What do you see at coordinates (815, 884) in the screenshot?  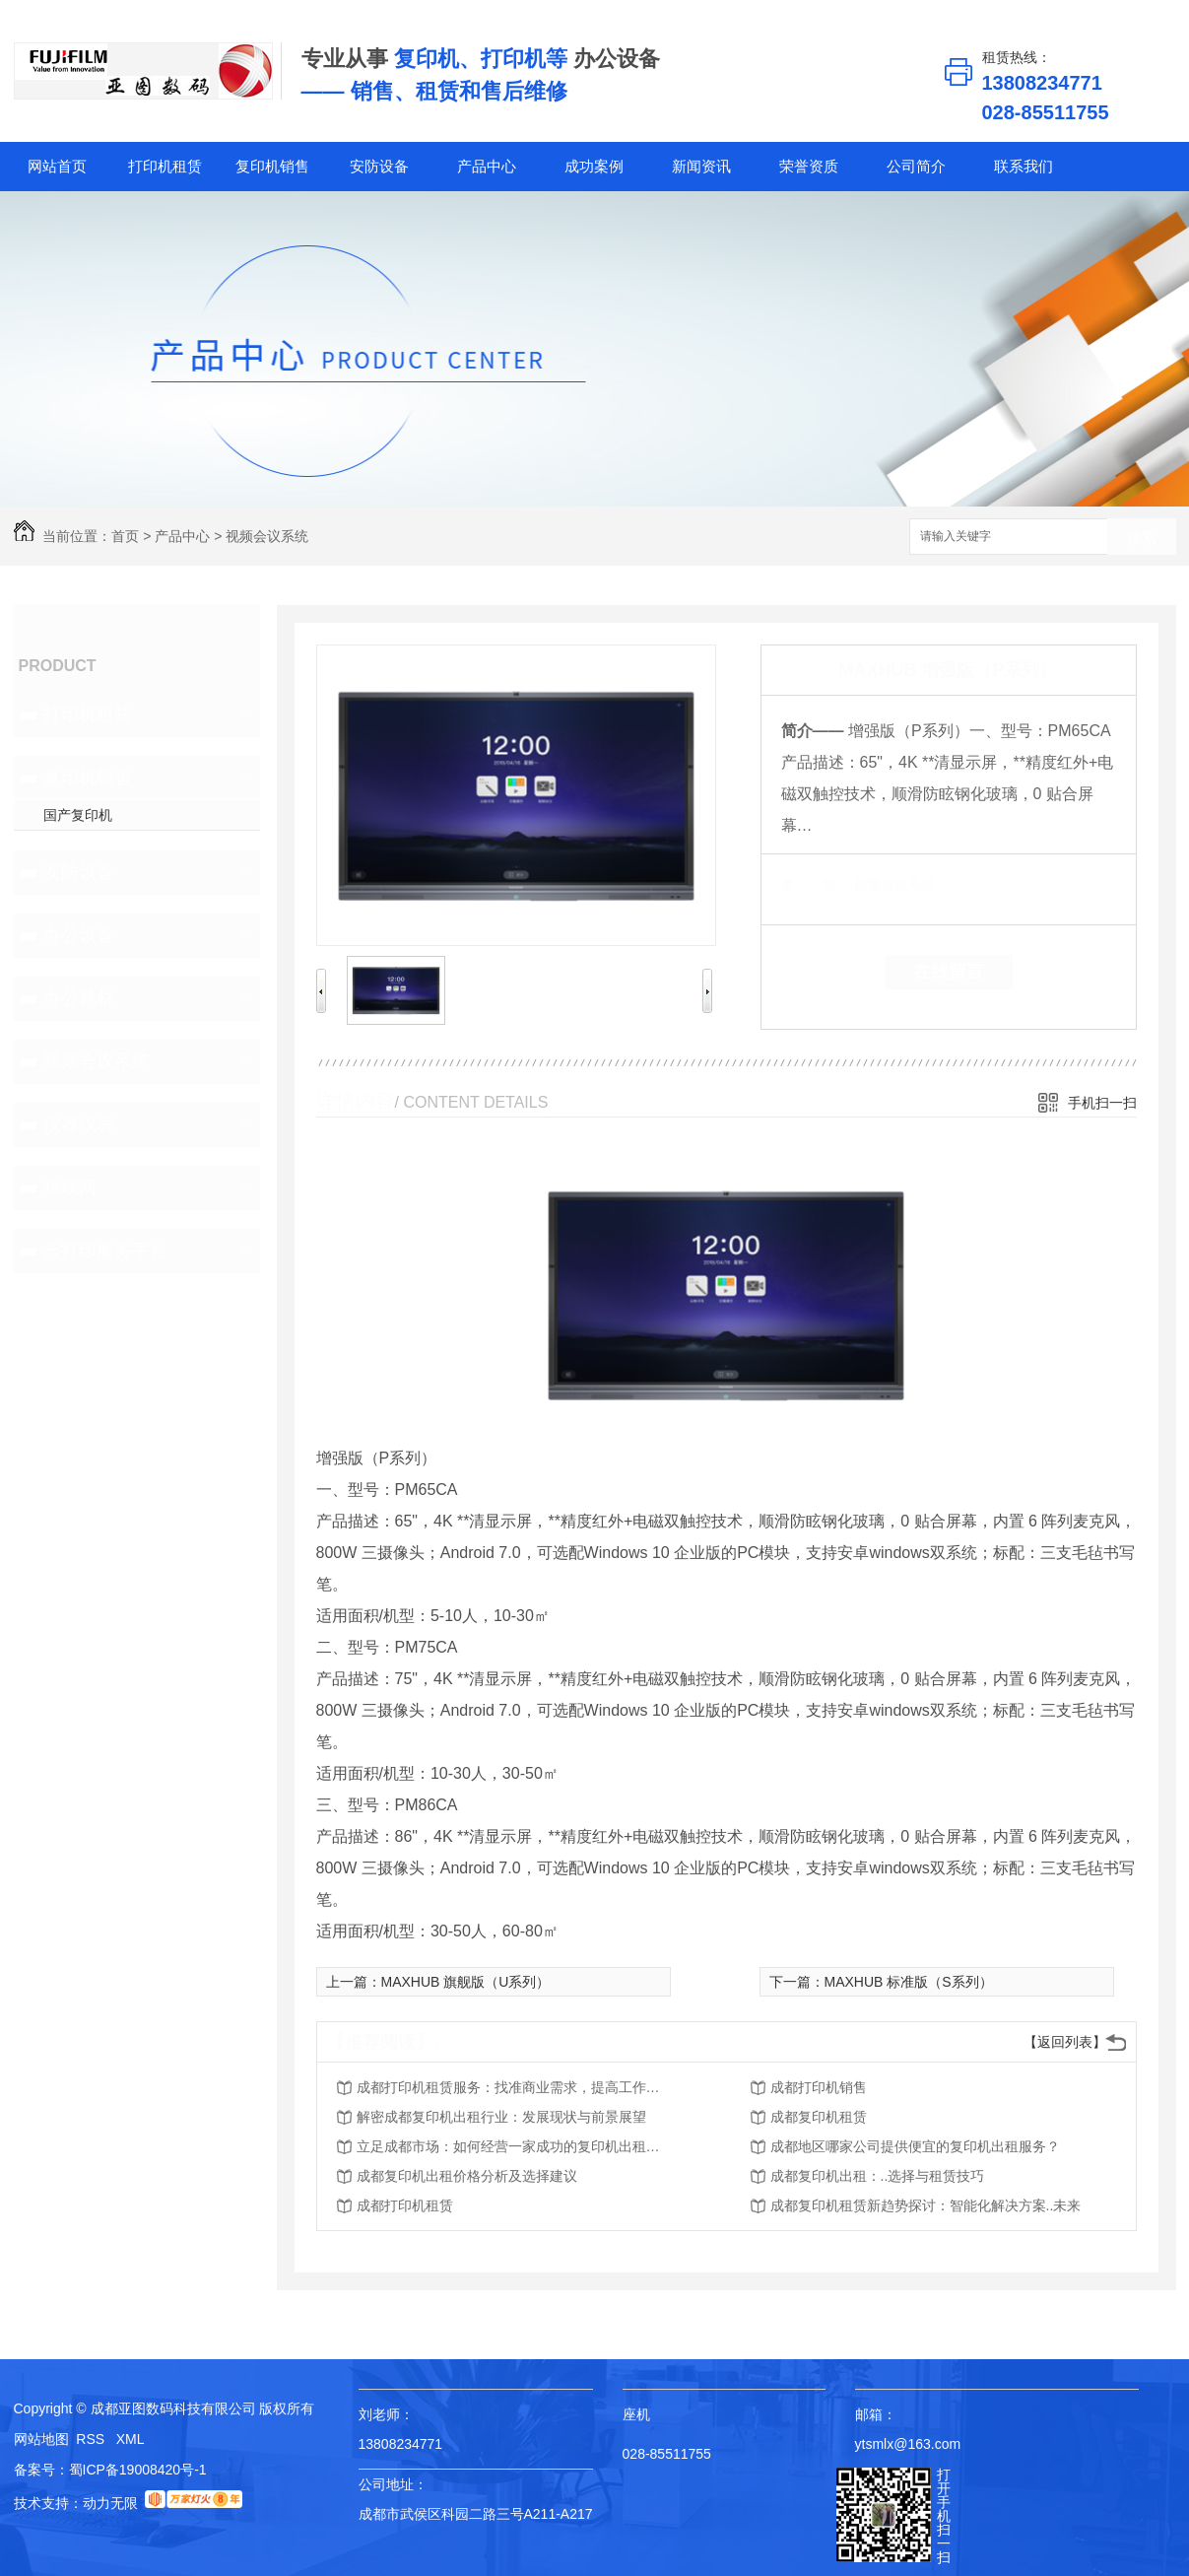 I see `类 别：` at bounding box center [815, 884].